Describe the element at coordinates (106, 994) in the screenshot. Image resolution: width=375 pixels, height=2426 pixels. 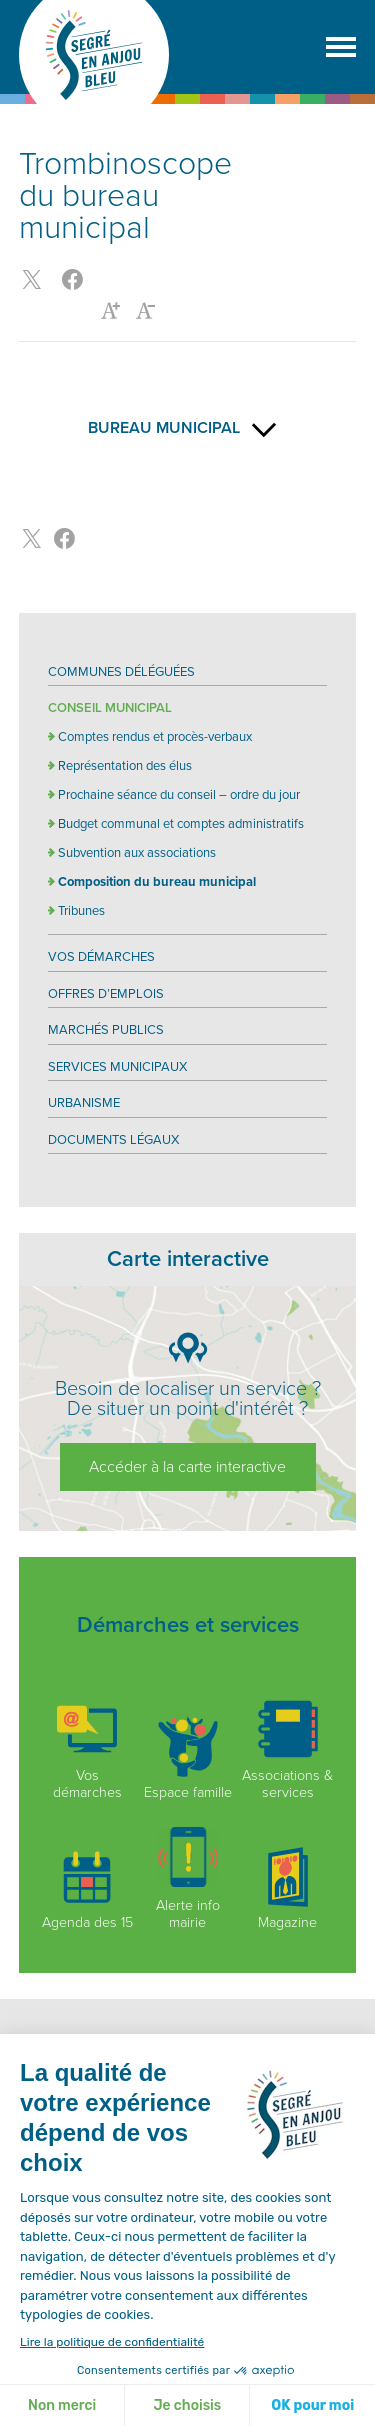
I see `Offres d’emplois` at that location.